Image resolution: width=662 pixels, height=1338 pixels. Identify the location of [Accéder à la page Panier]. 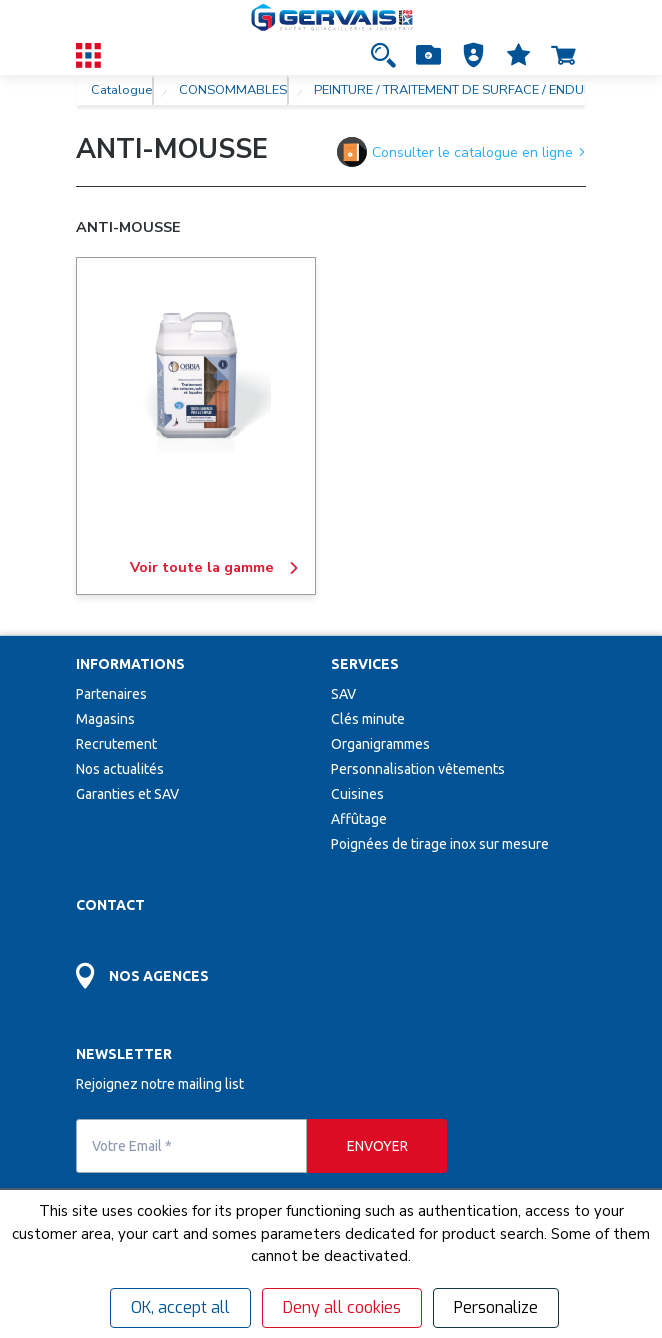
(563, 55).